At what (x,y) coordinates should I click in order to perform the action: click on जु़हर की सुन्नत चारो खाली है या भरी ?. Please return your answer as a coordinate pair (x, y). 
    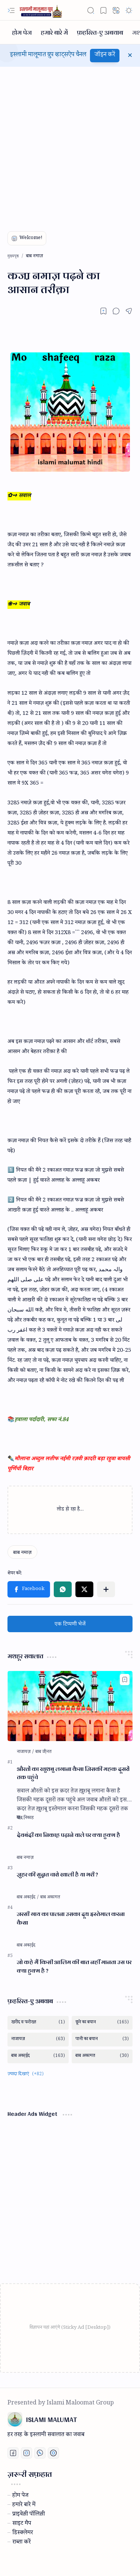
    Looking at the image, I should click on (57, 1874).